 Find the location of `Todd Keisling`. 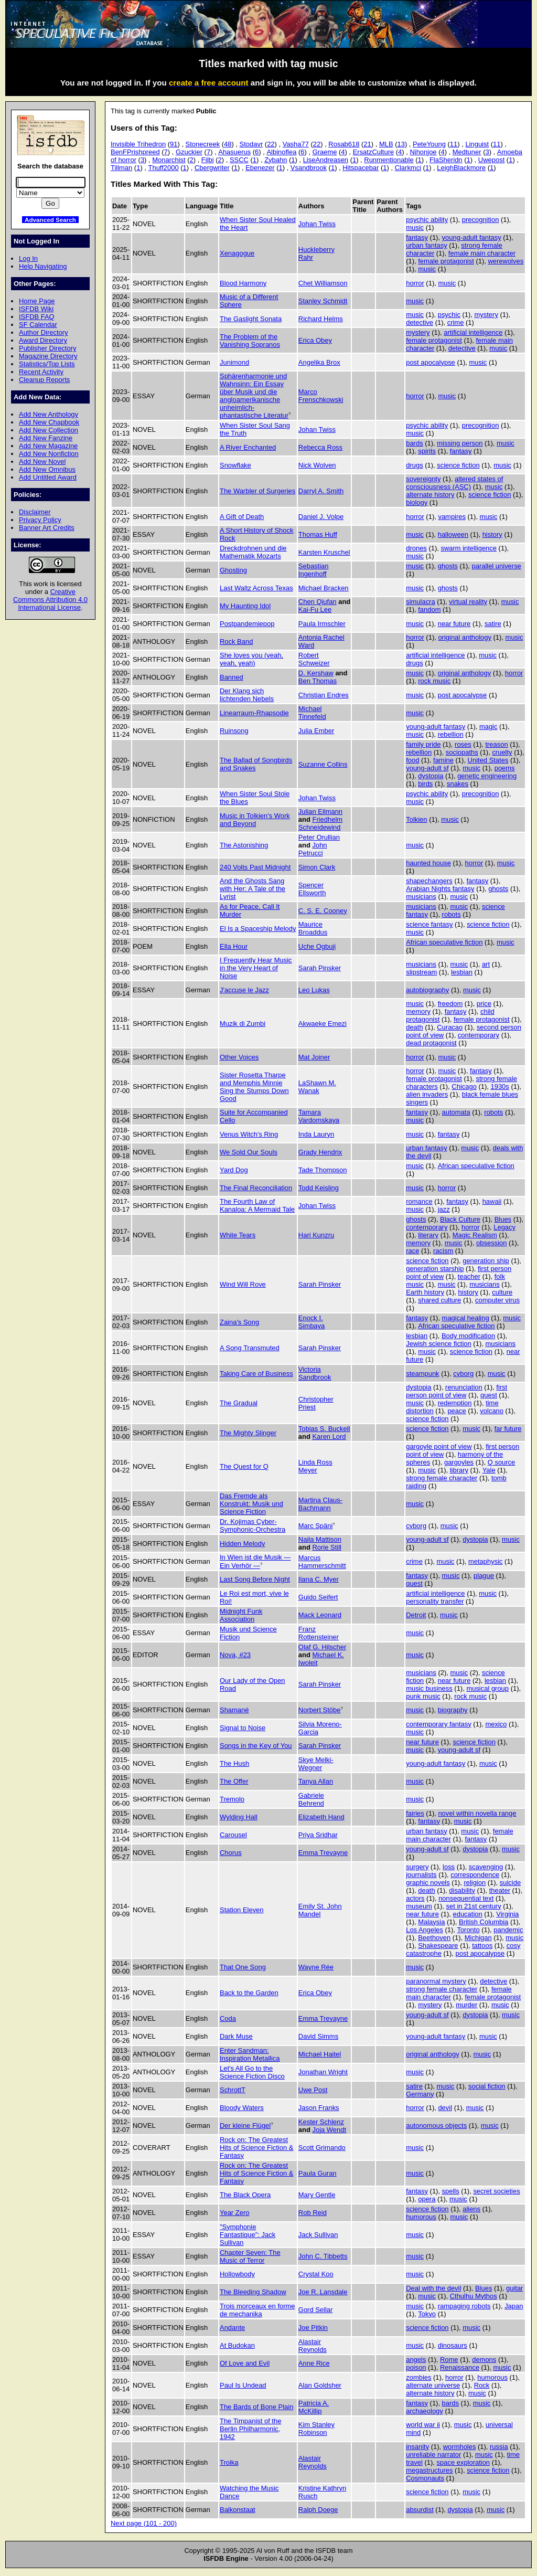

Todd Keisling is located at coordinates (318, 1188).